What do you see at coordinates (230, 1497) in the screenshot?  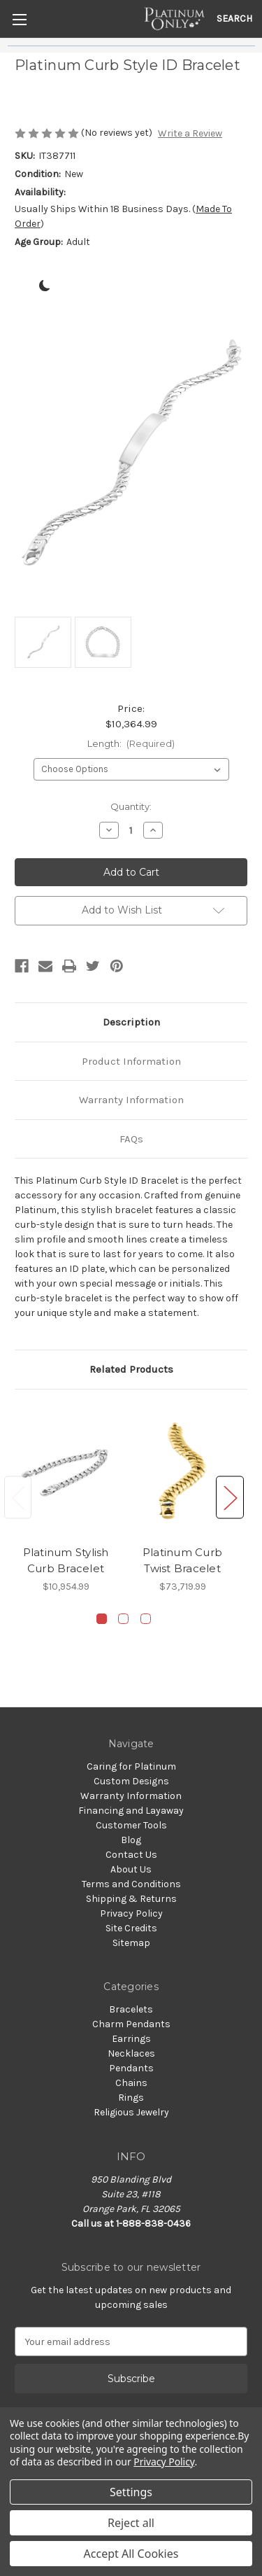 I see `Next [Go to slide 2 of 3]` at bounding box center [230, 1497].